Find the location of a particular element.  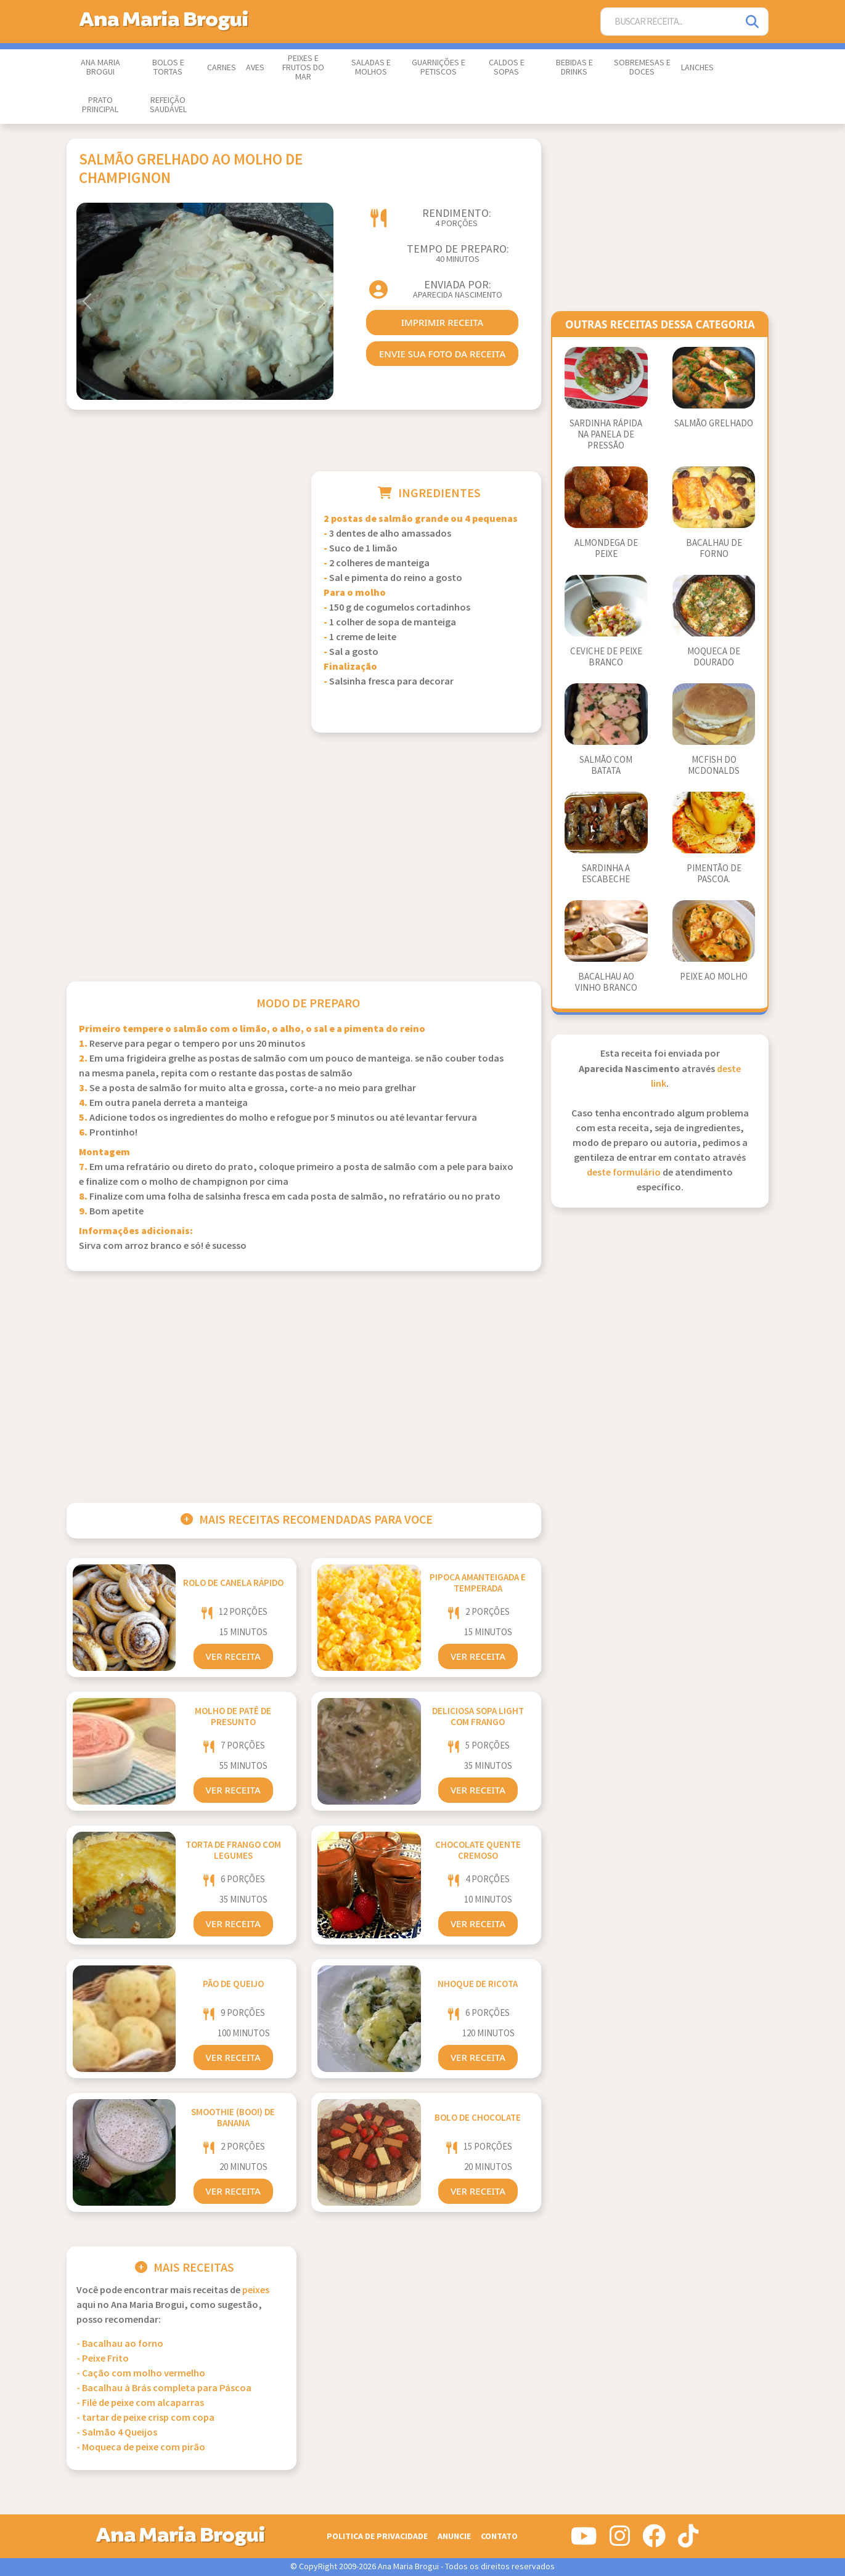

Sobremesas e Doces is located at coordinates (642, 67).